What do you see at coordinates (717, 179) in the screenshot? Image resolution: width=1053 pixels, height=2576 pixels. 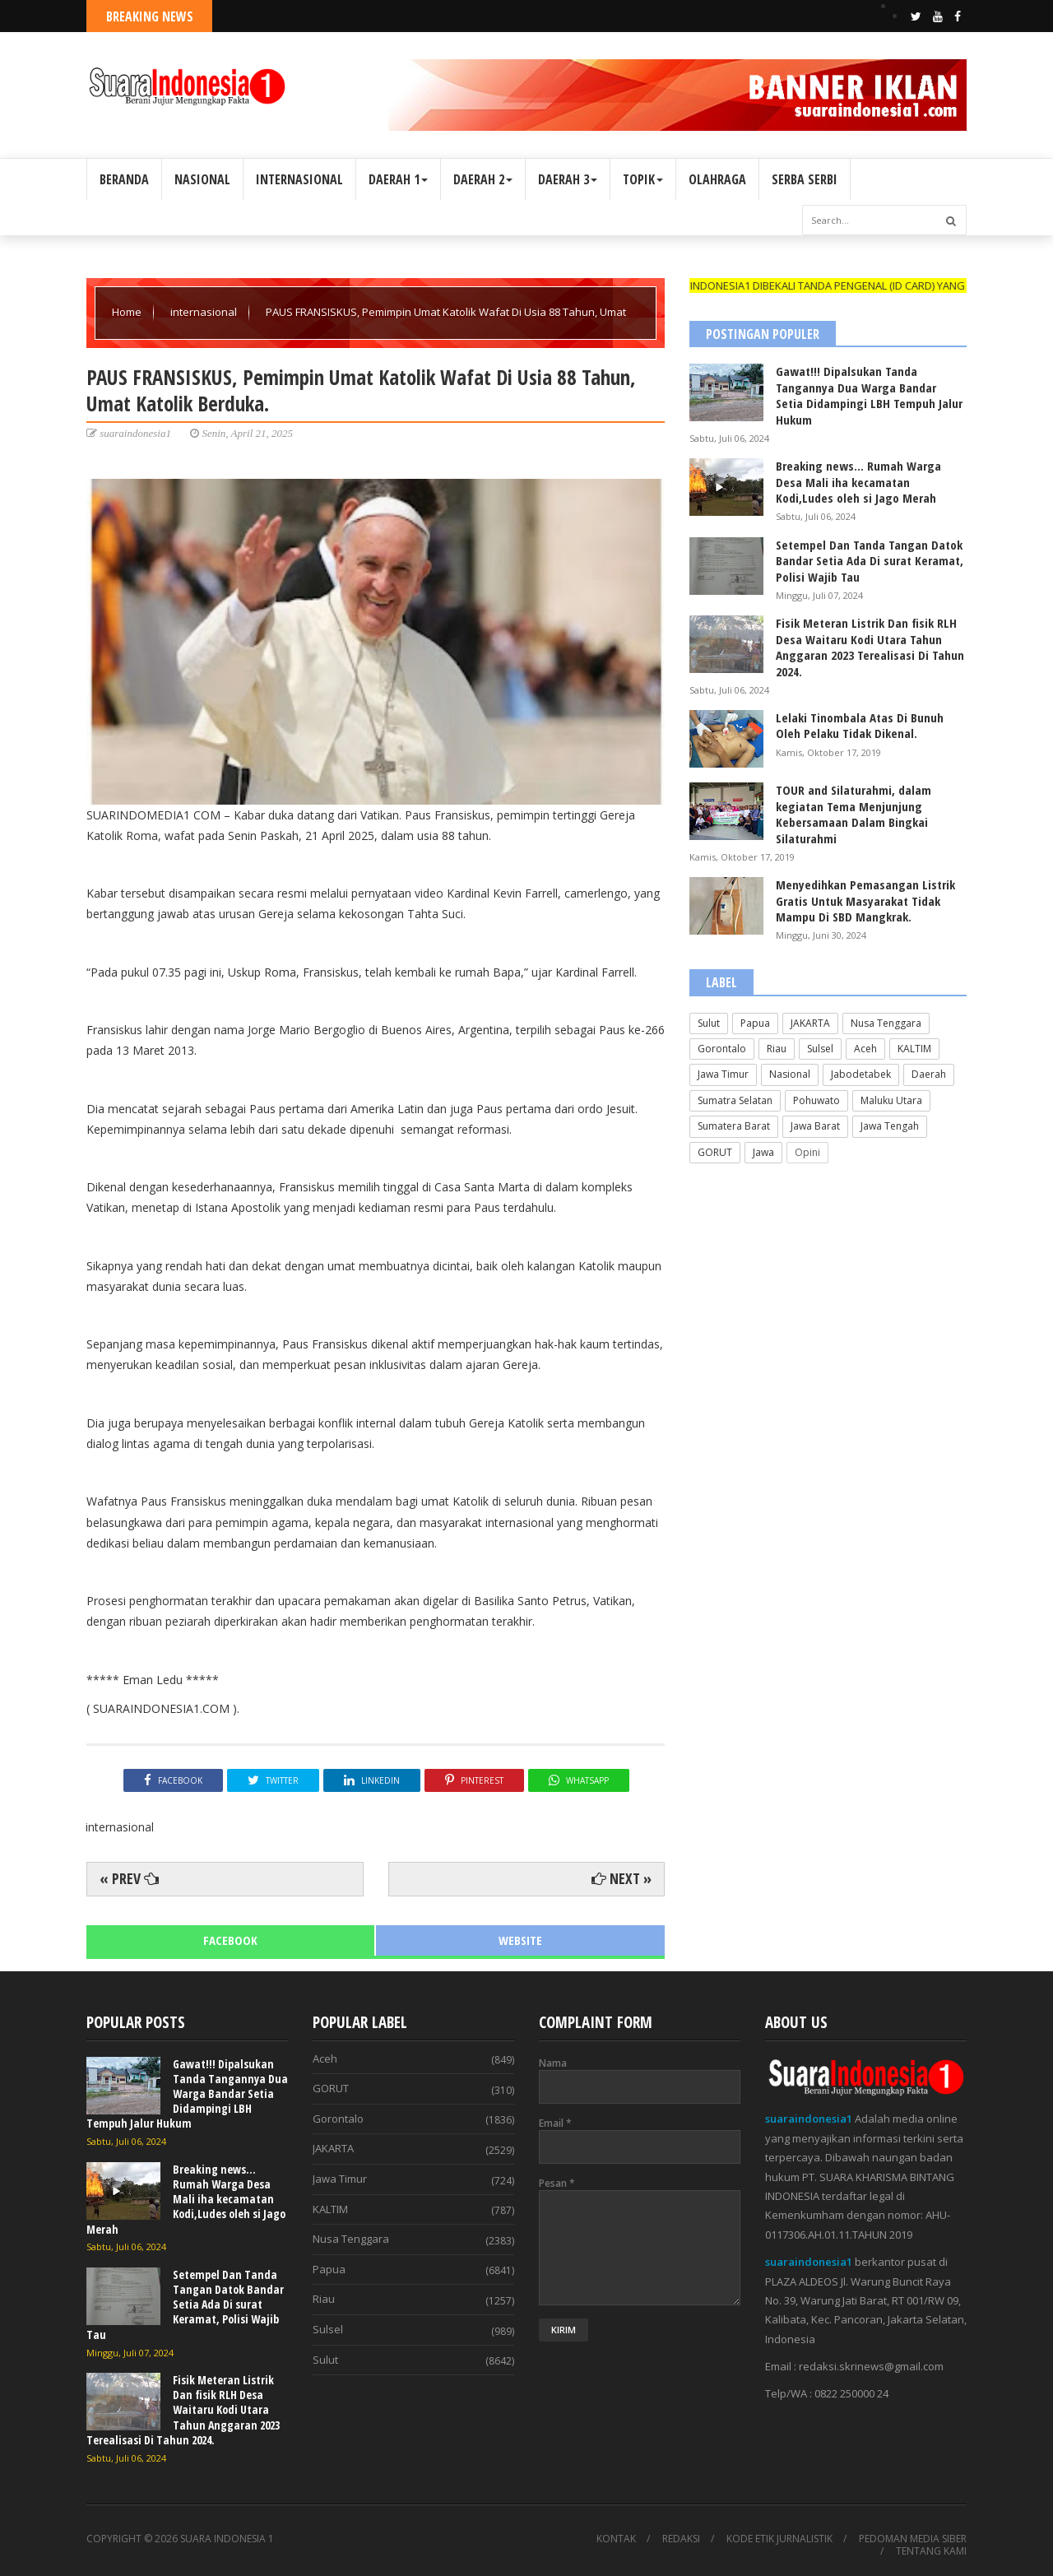 I see `OLAHRAGA` at bounding box center [717, 179].